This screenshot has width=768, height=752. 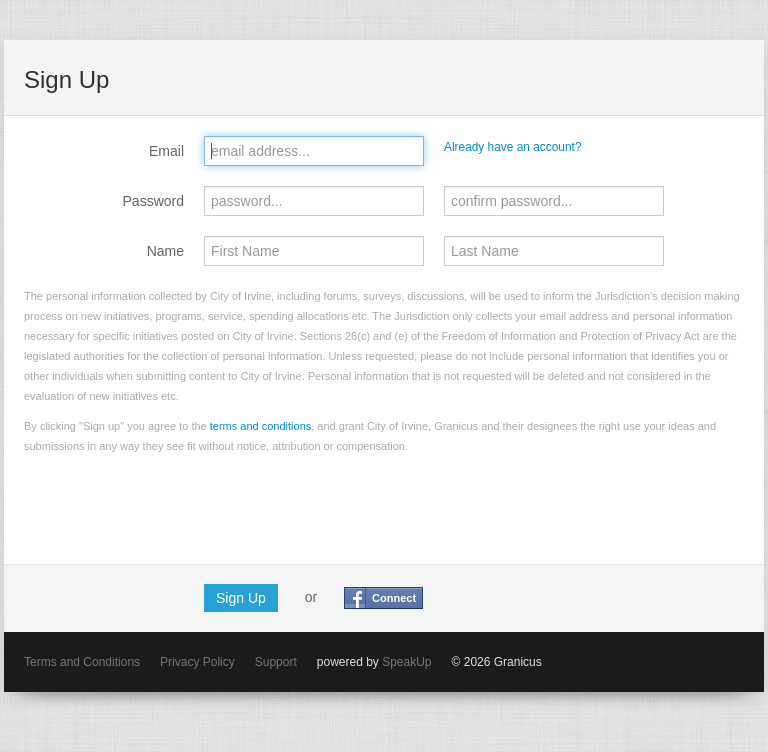 I want to click on Support, so click(x=276, y=662).